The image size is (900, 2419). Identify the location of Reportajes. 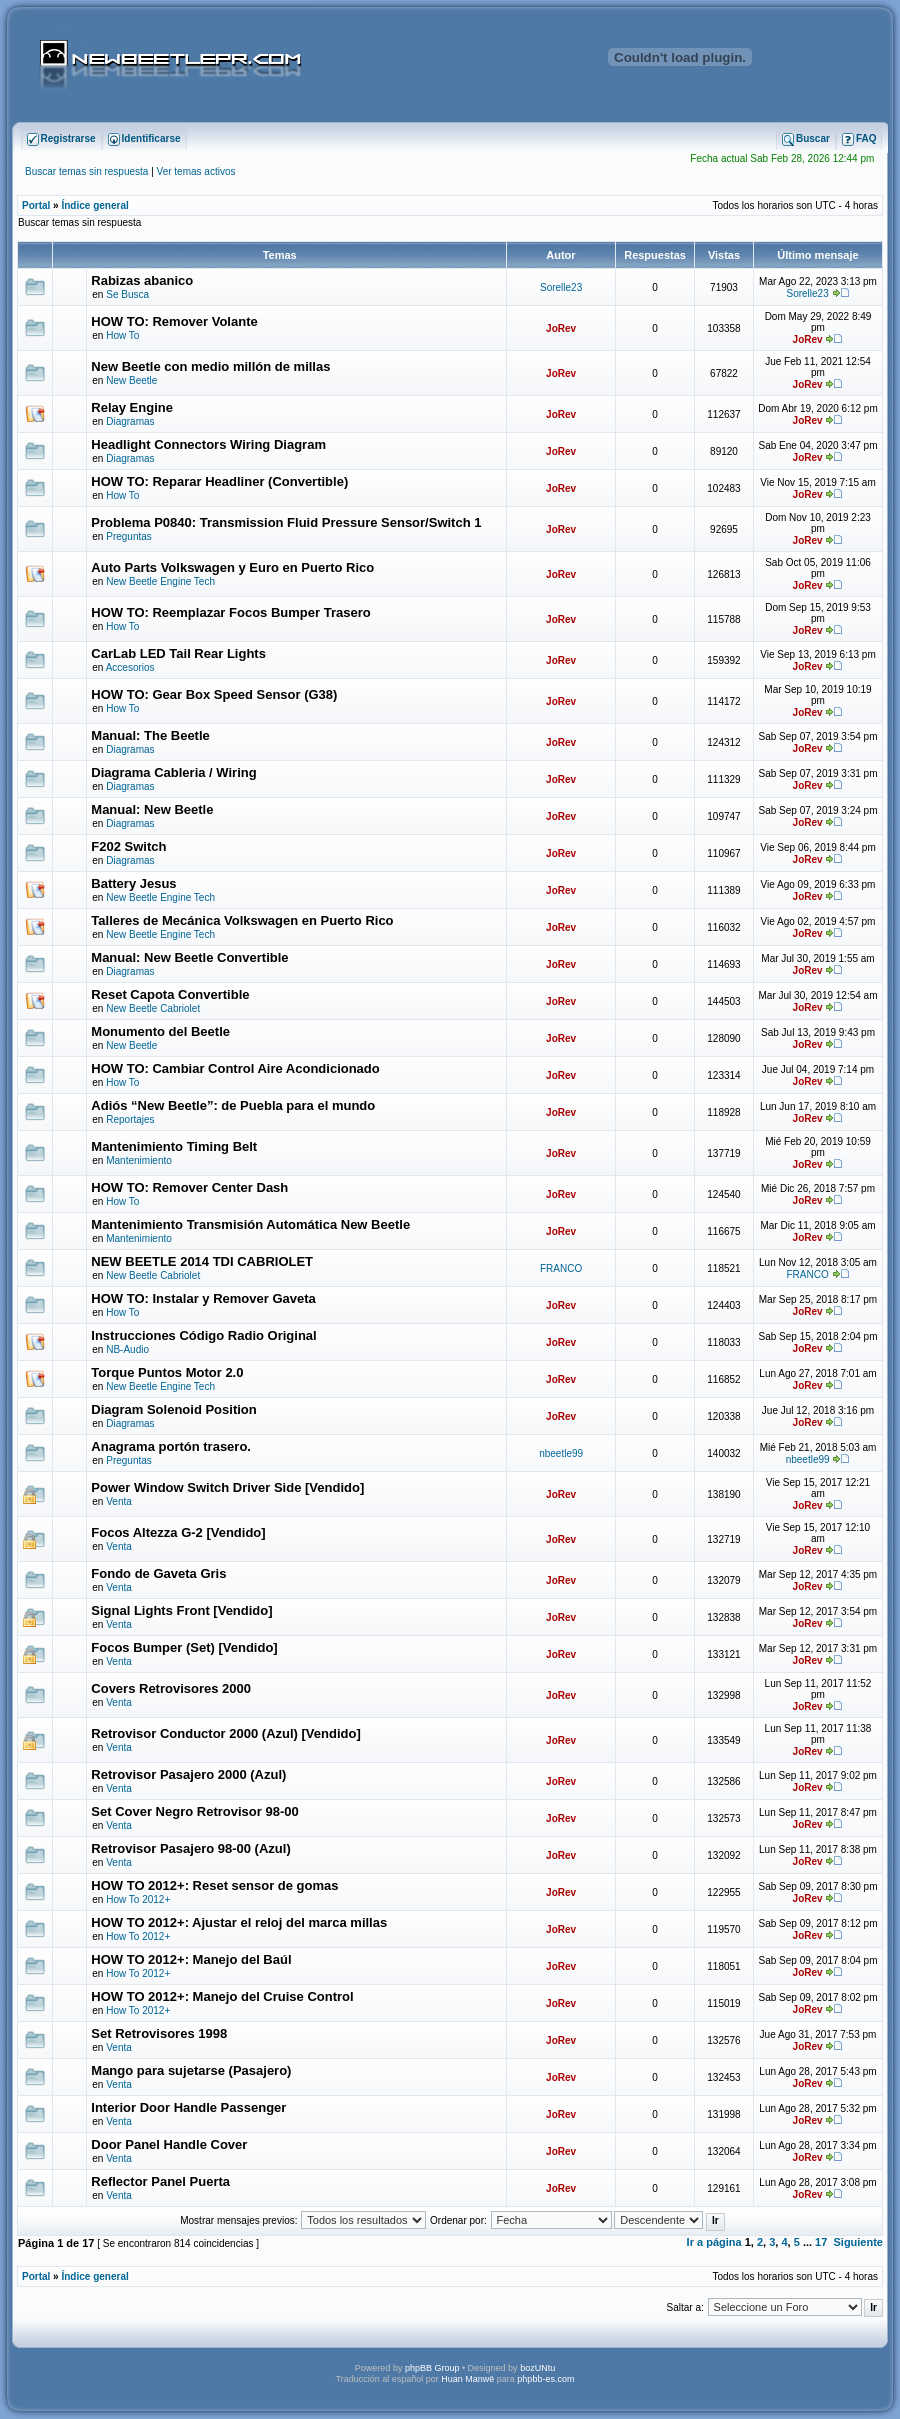
(130, 1119).